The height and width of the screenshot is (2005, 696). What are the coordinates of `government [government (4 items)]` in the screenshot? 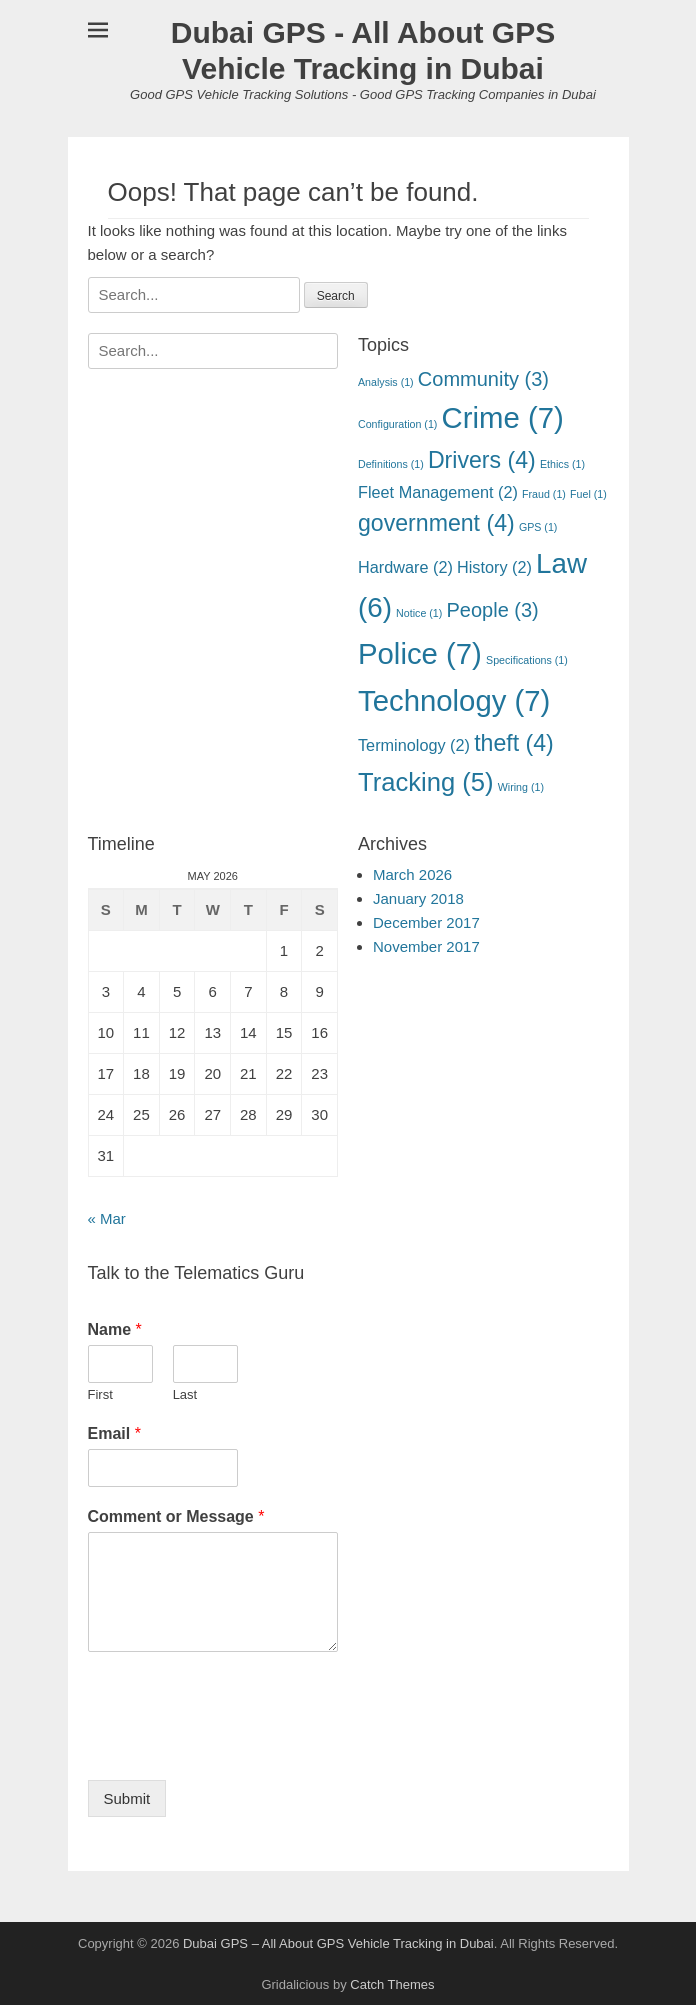 It's located at (436, 523).